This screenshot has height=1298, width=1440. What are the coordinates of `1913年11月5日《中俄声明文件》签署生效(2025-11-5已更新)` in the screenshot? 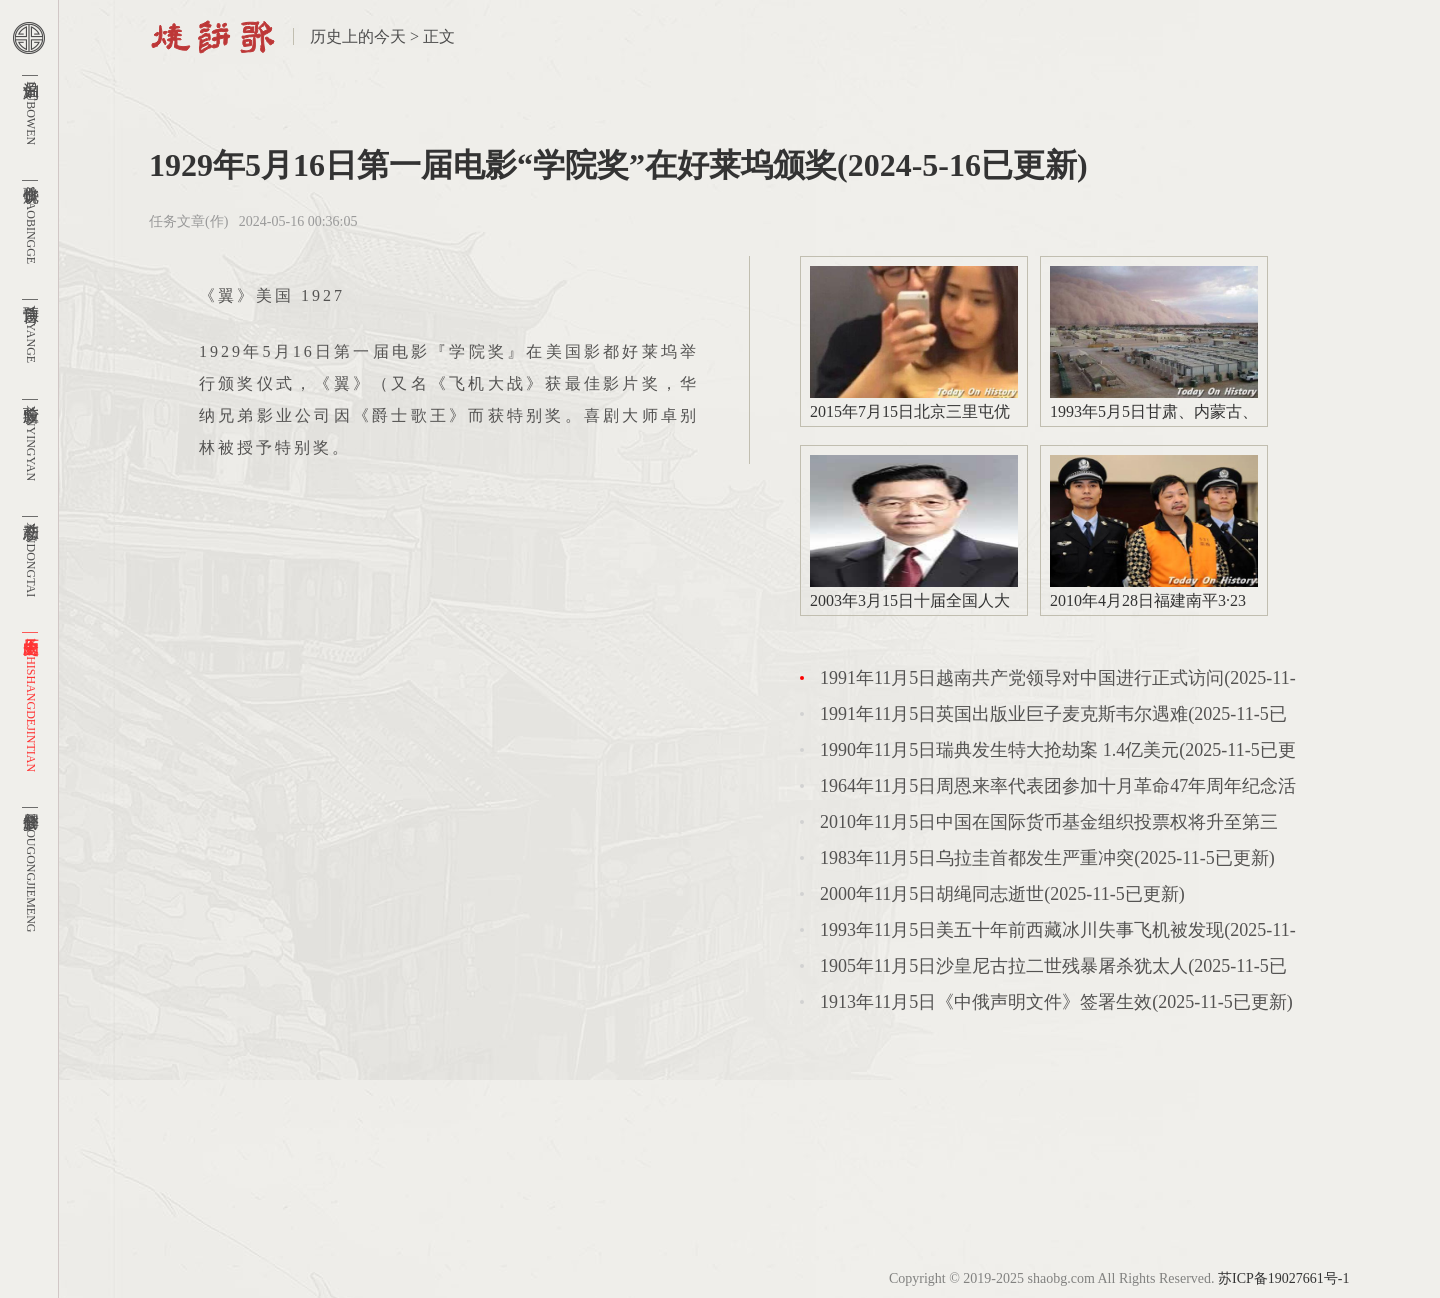 It's located at (1056, 1002).